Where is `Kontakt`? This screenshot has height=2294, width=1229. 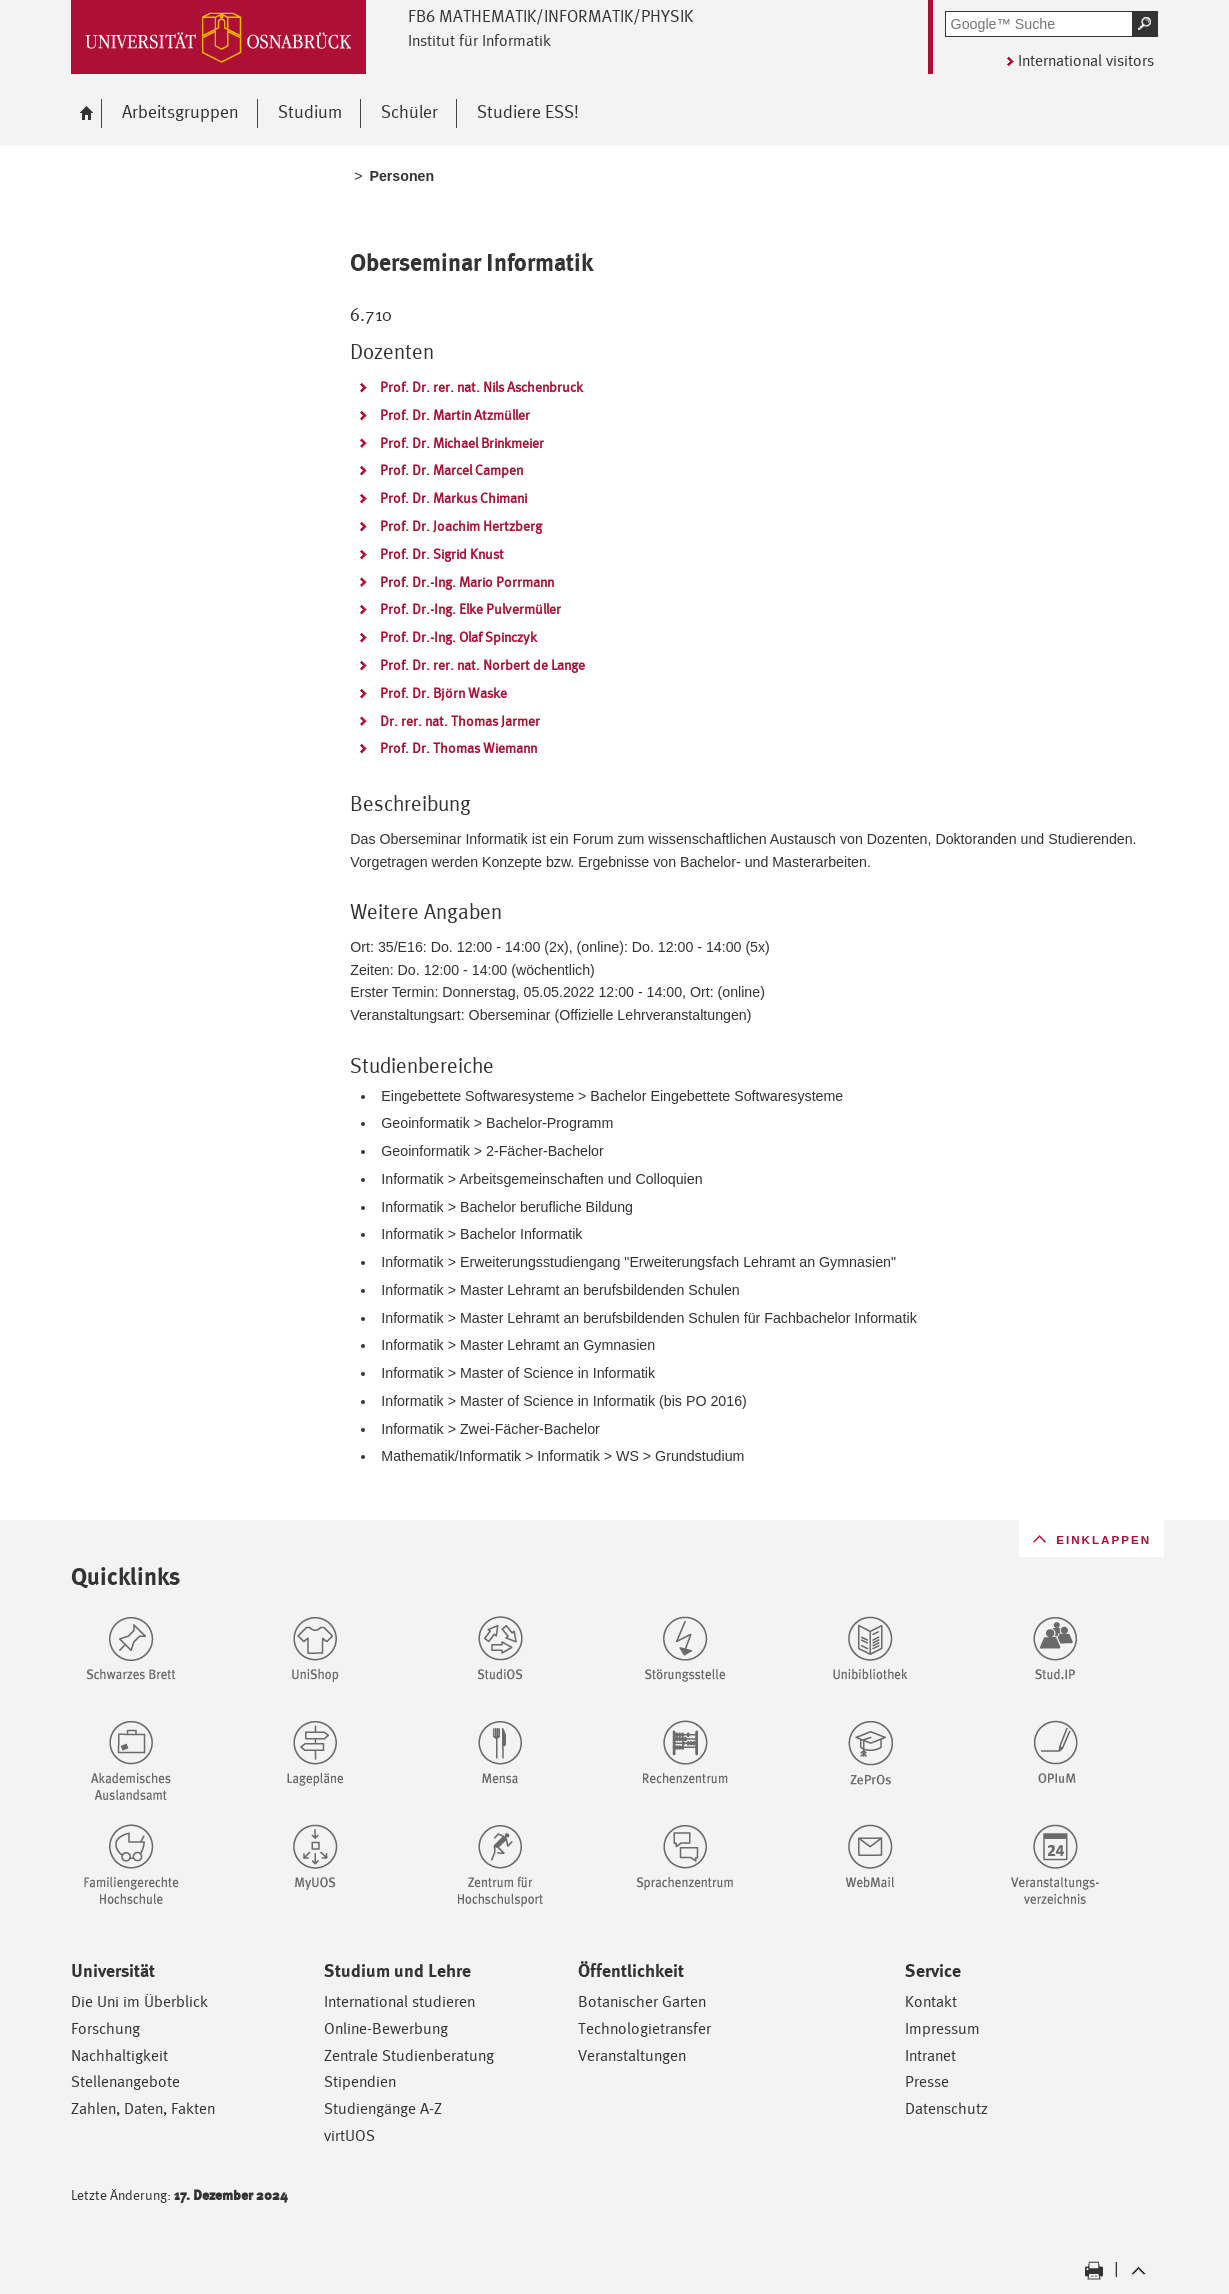 Kontakt is located at coordinates (931, 2001).